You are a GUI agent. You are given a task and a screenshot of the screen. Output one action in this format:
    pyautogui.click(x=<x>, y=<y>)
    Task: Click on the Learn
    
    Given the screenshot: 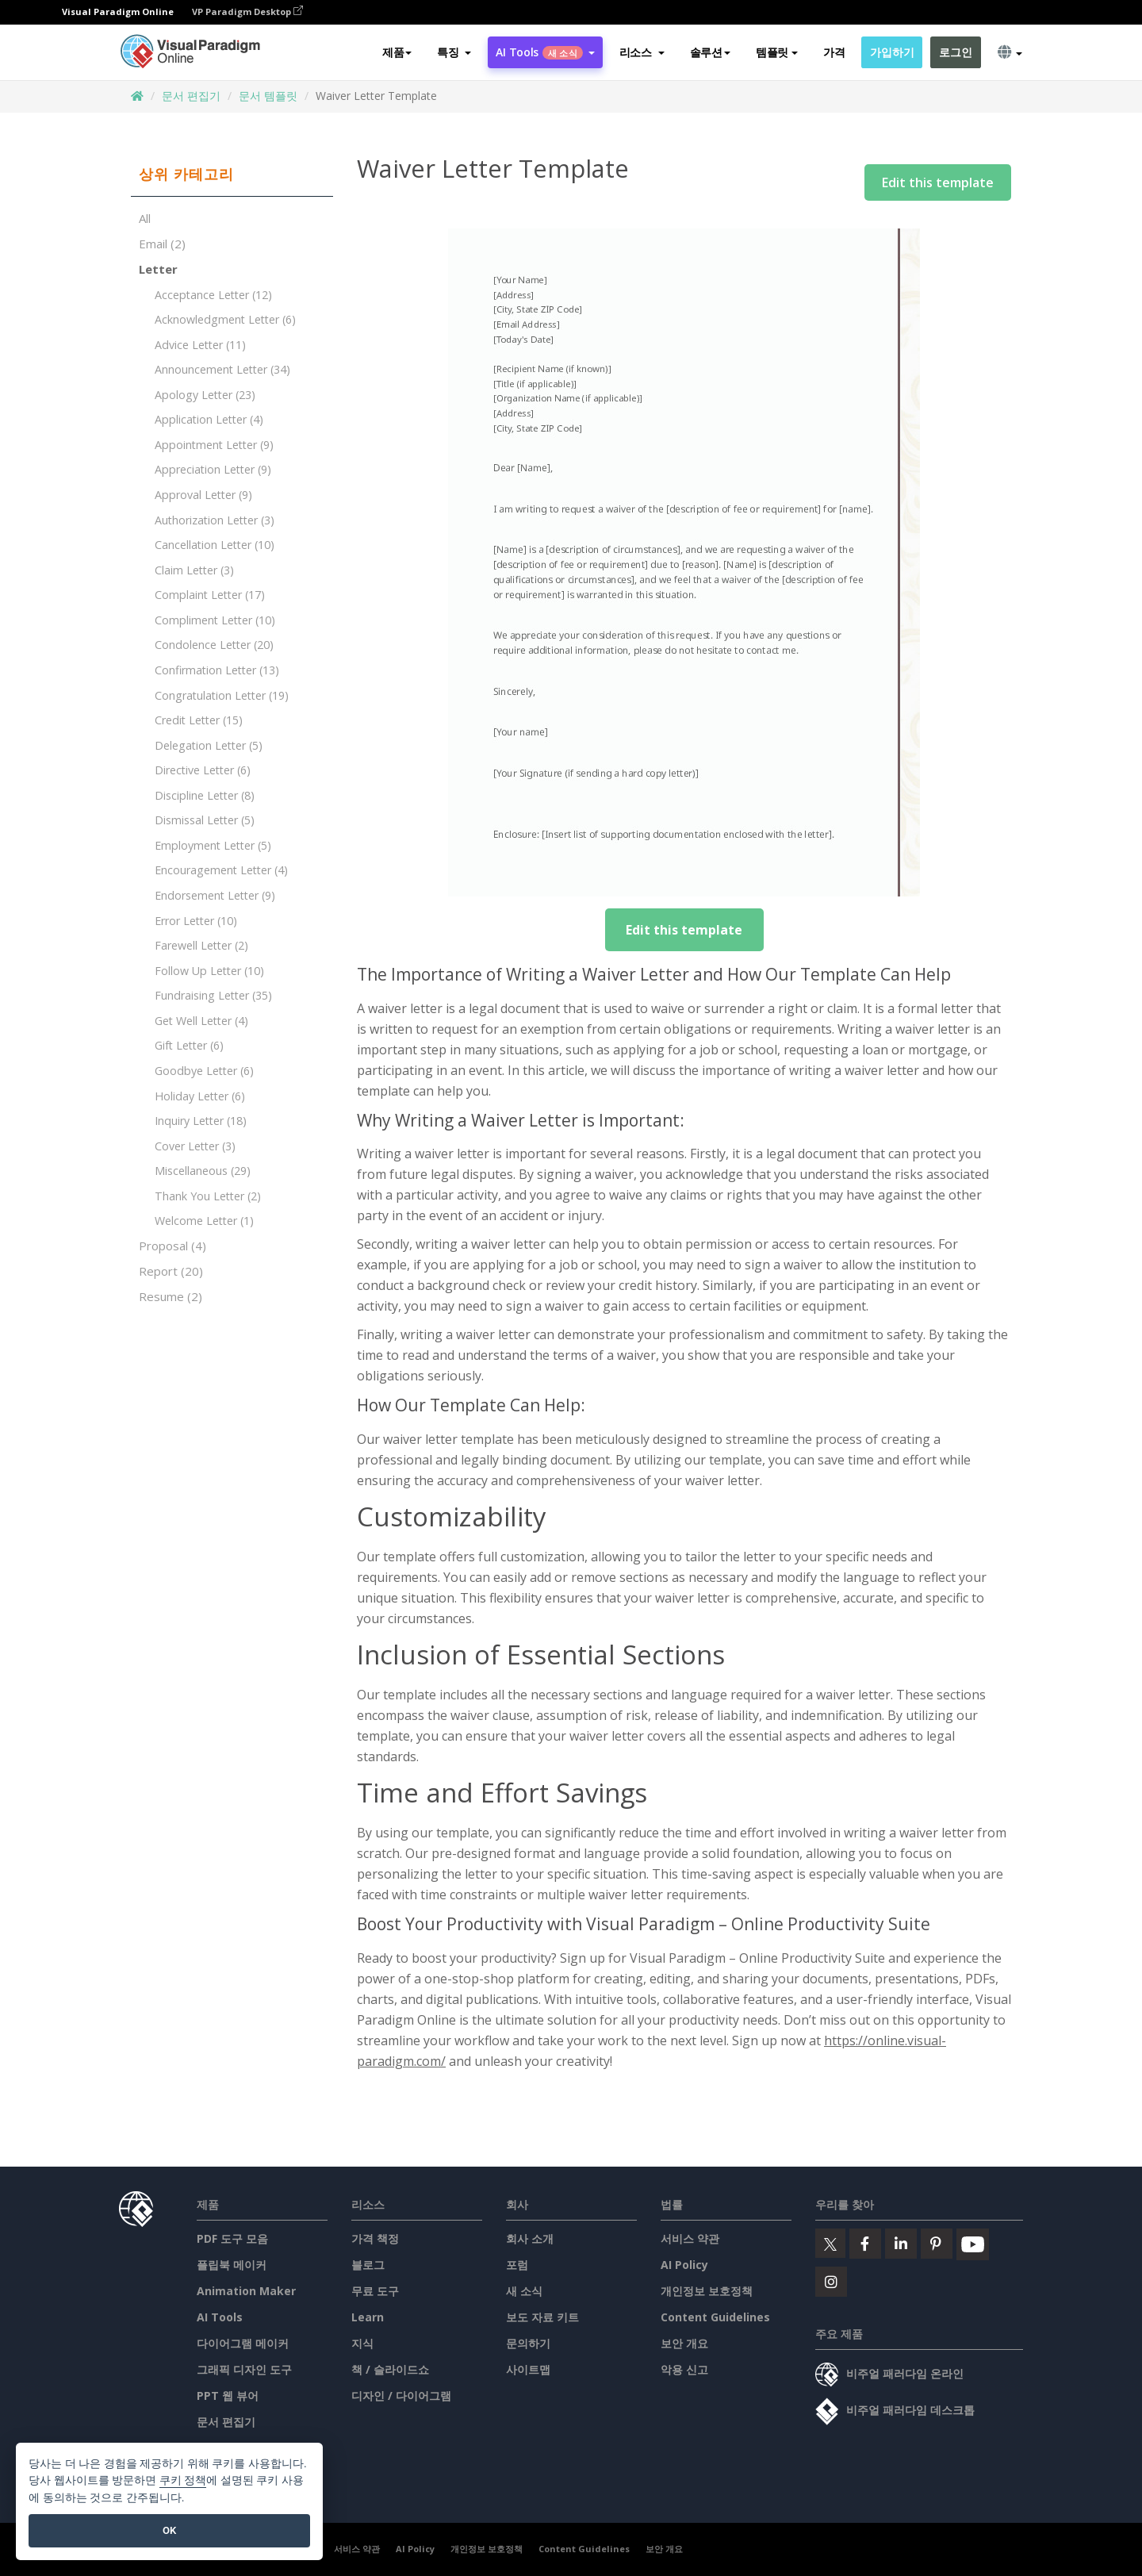 What is the action you would take?
    pyautogui.click(x=367, y=2317)
    